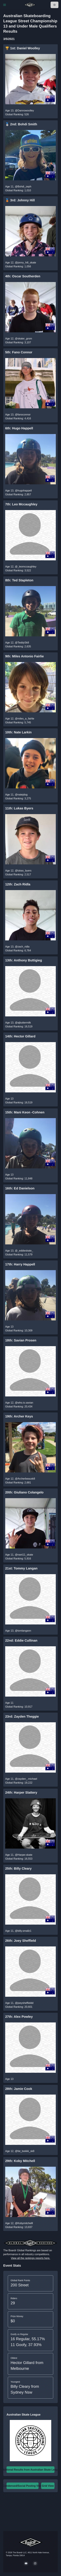 The image size is (61, 2576). What do you see at coordinates (18, 732) in the screenshot?
I see `10th: Nate Larkin` at bounding box center [18, 732].